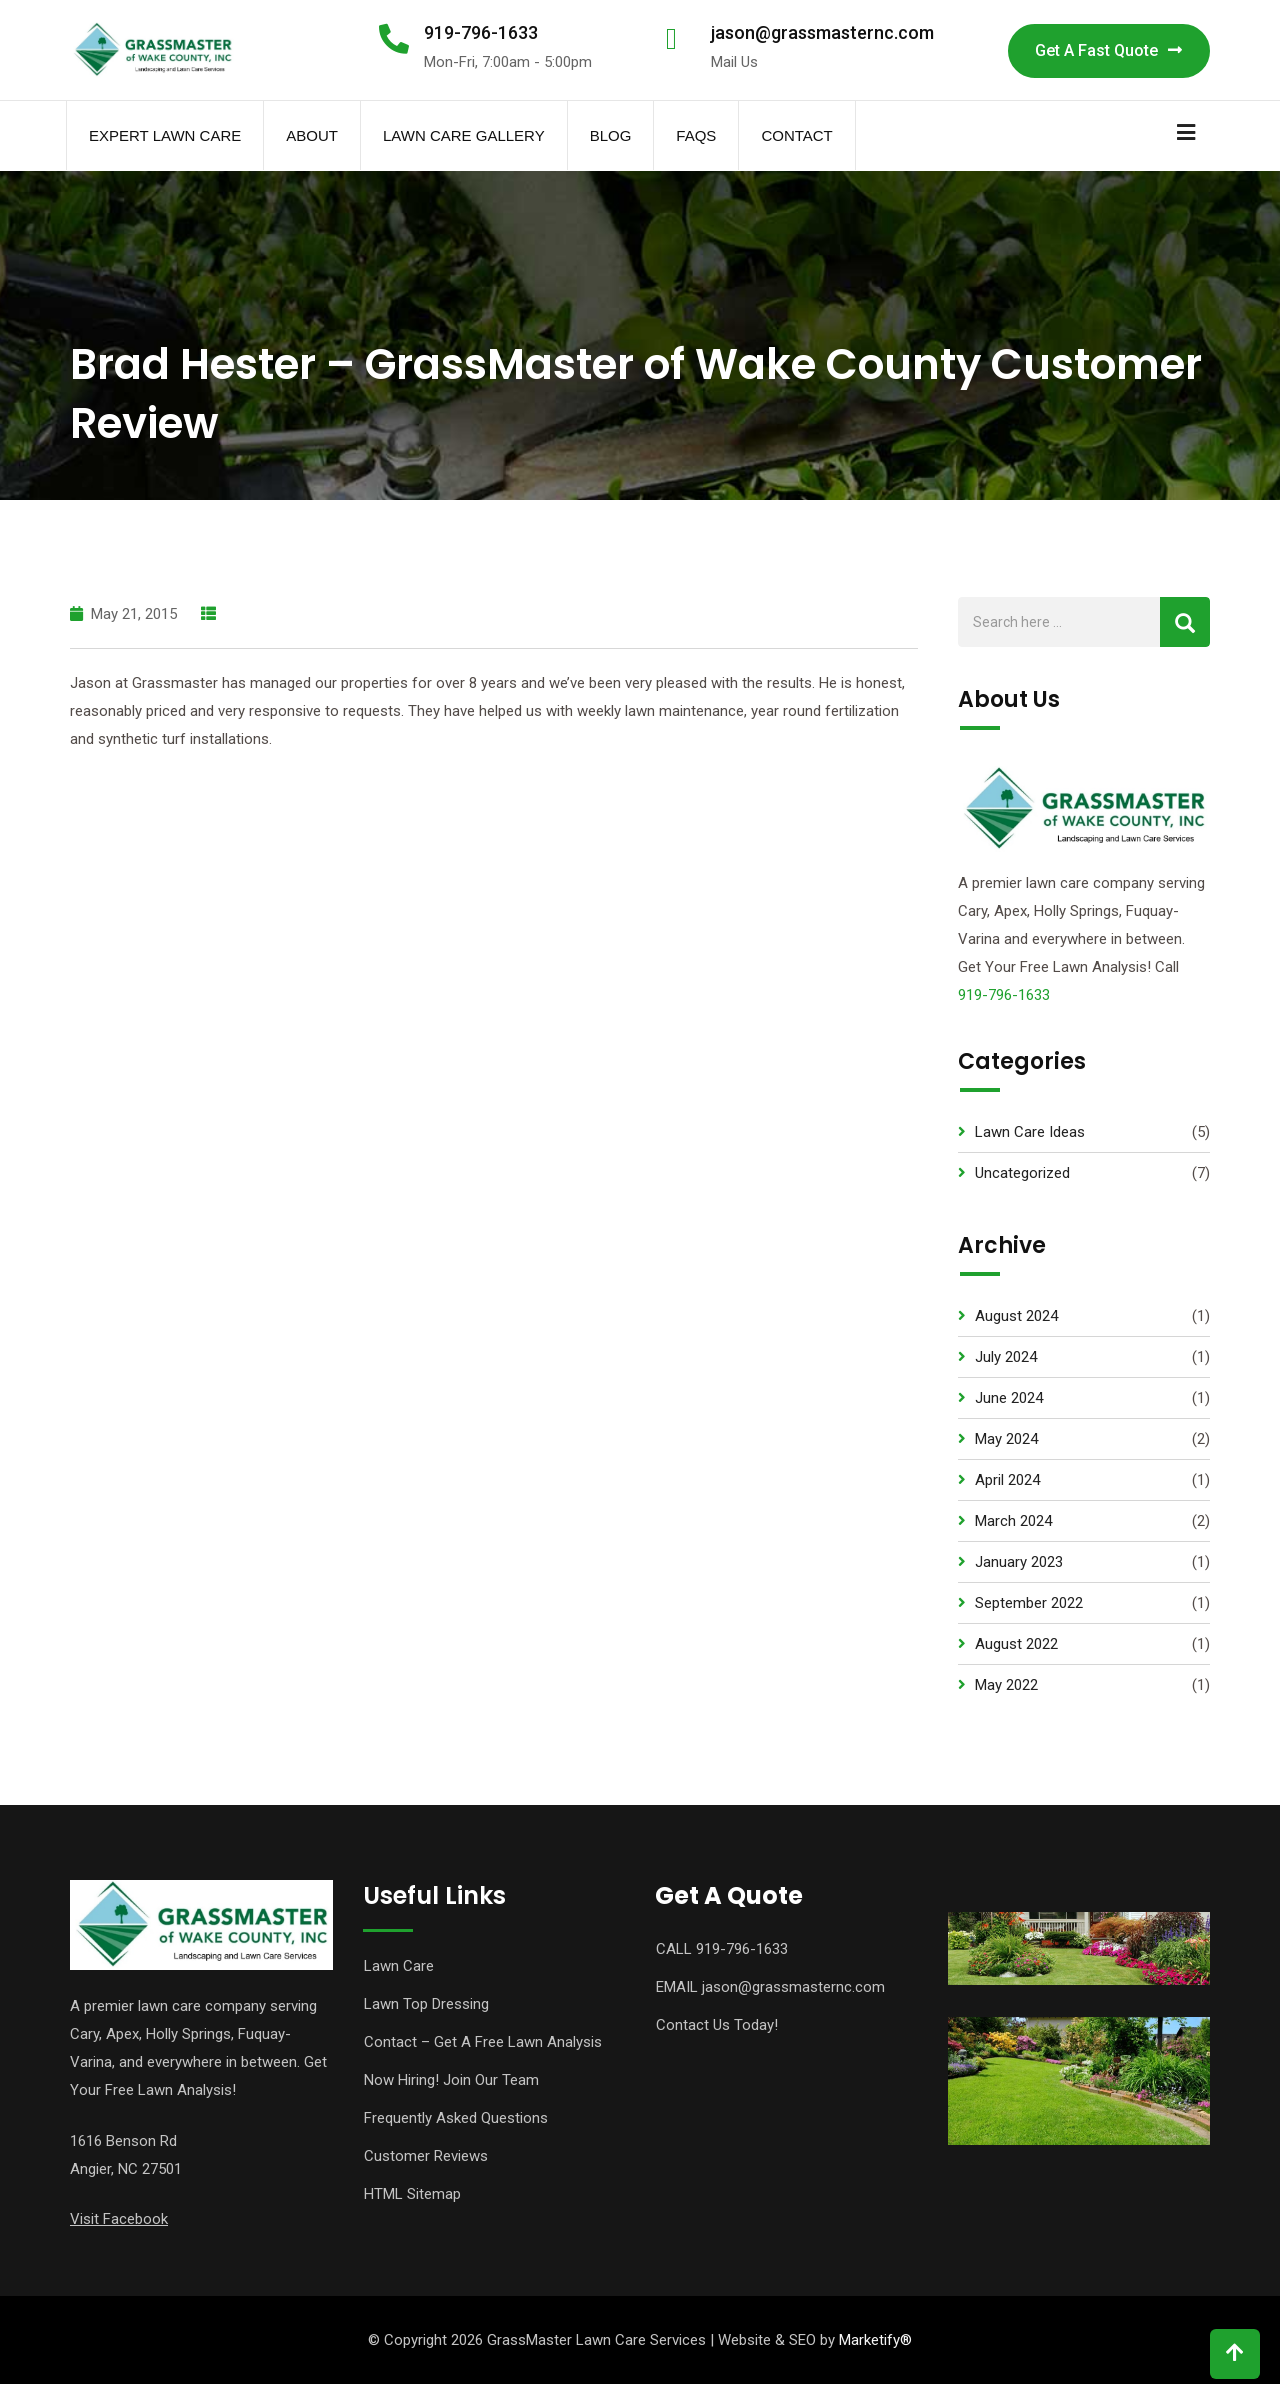  Describe the element at coordinates (1030, 1132) in the screenshot. I see `Lawn Care Ideas` at that location.